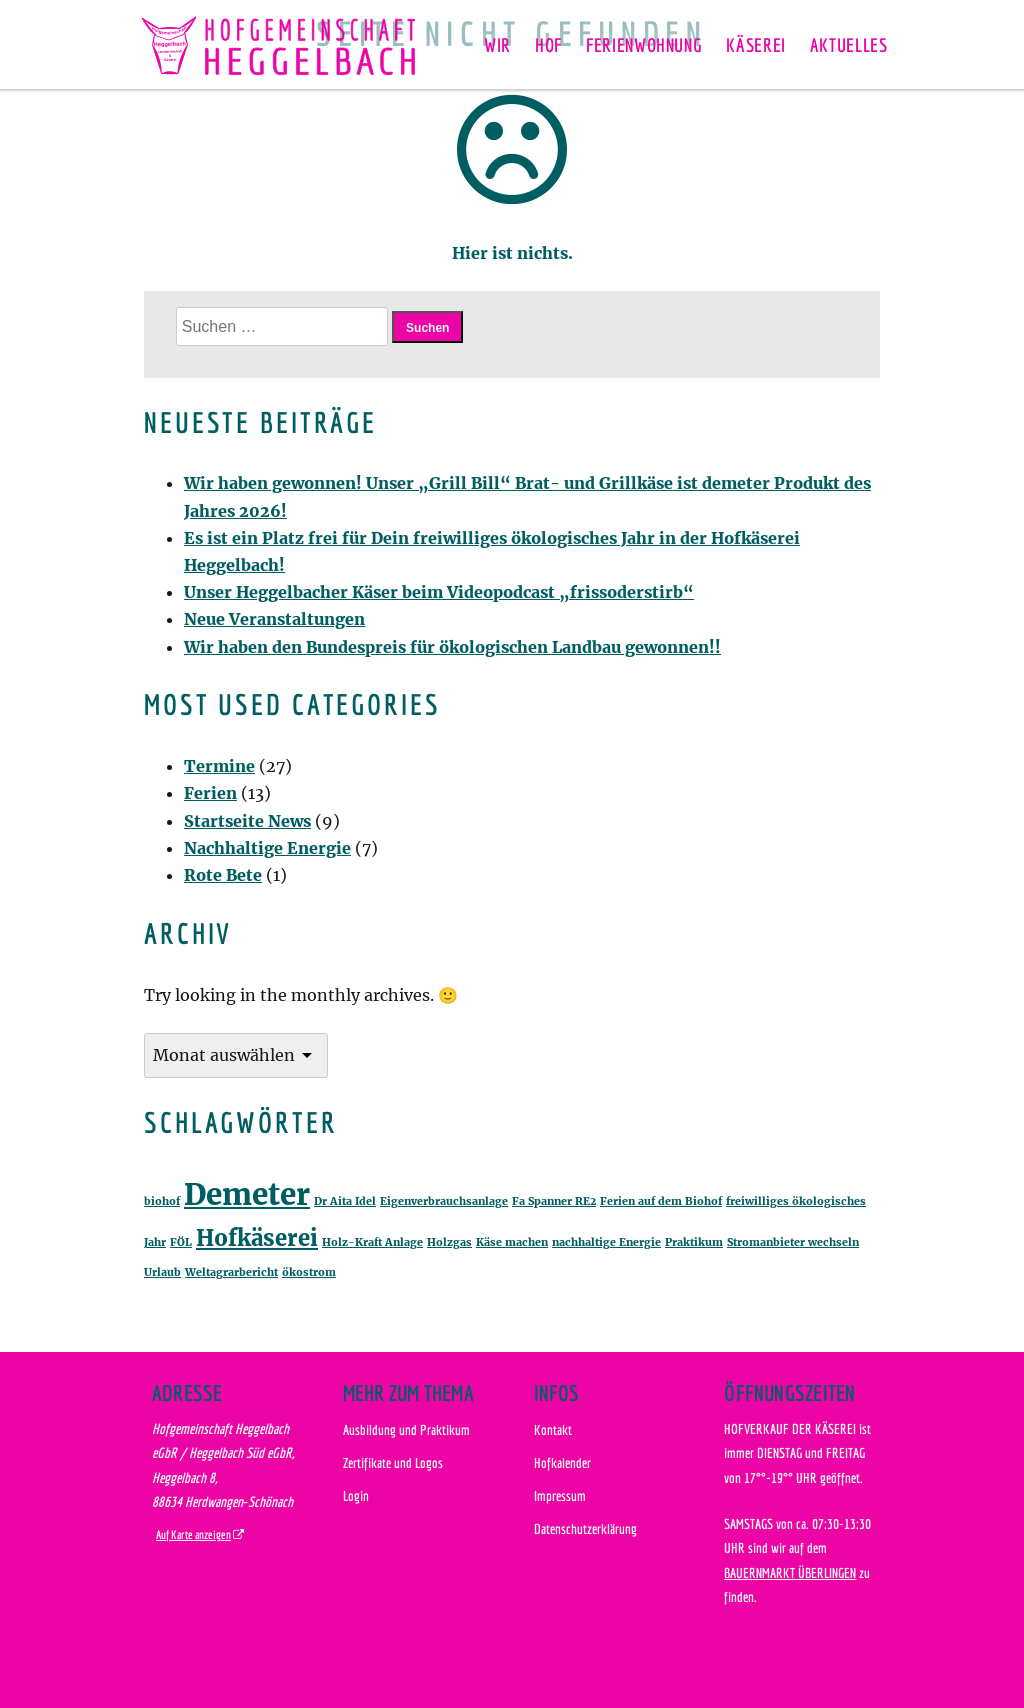 The width and height of the screenshot is (1024, 1708). Describe the element at coordinates (309, 1272) in the screenshot. I see `ökostrom [ökostrom (1 Eintrag)]` at that location.